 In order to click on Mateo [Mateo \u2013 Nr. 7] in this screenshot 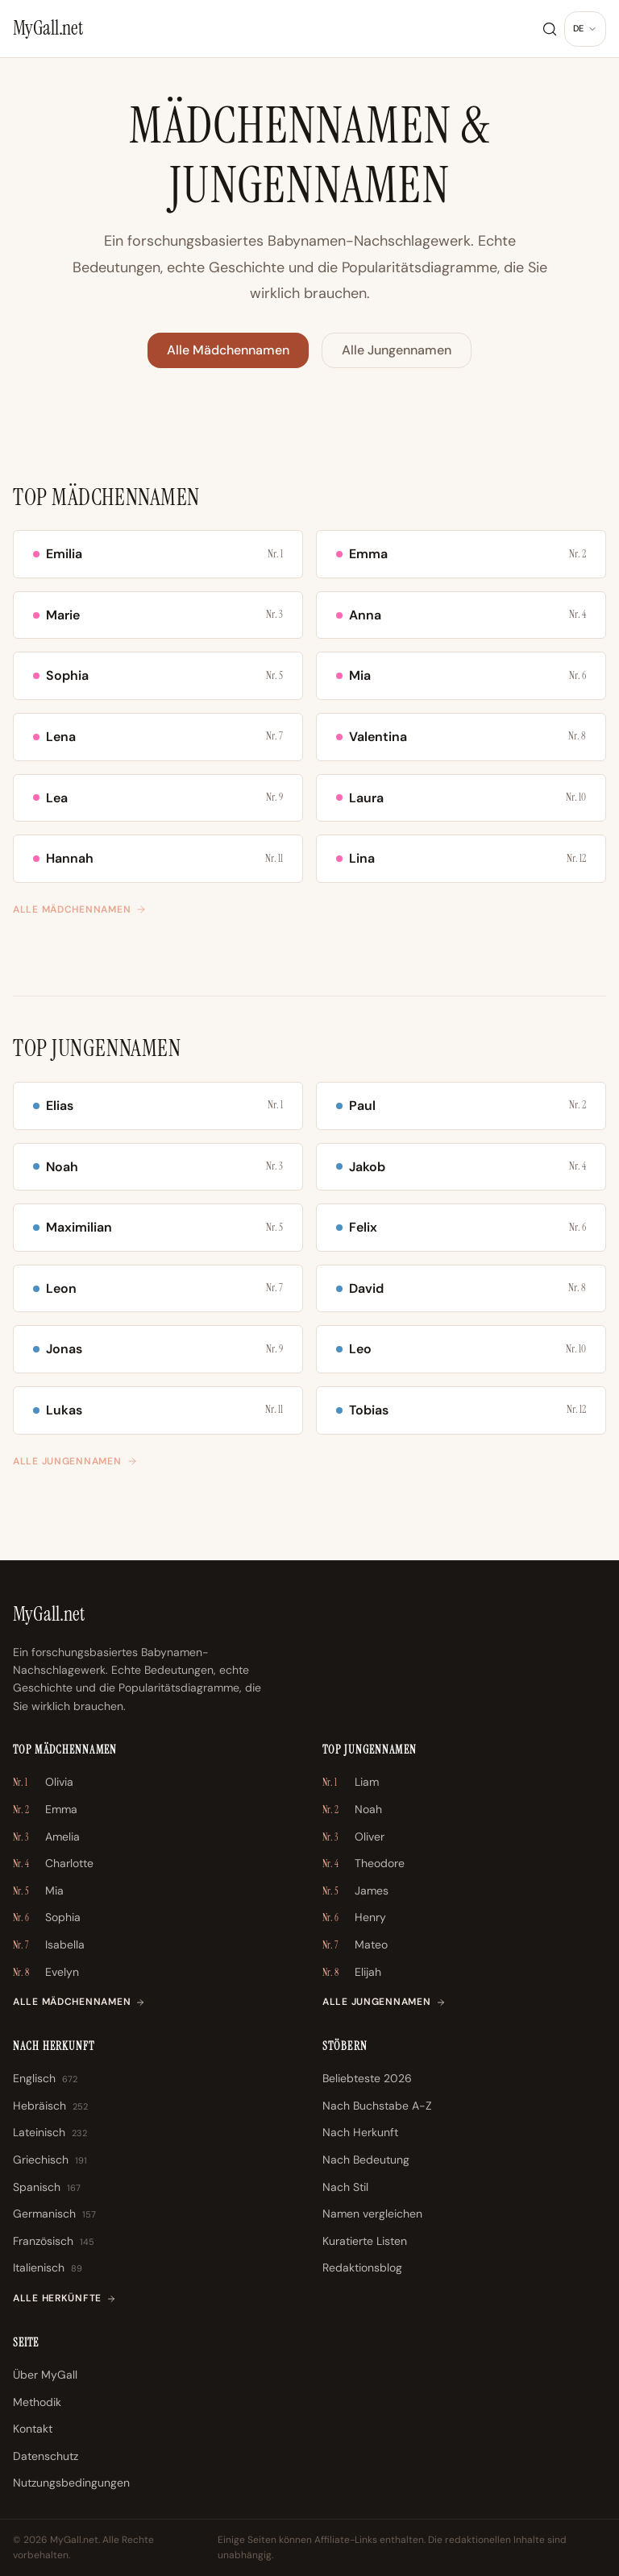, I will do `click(355, 1945)`.